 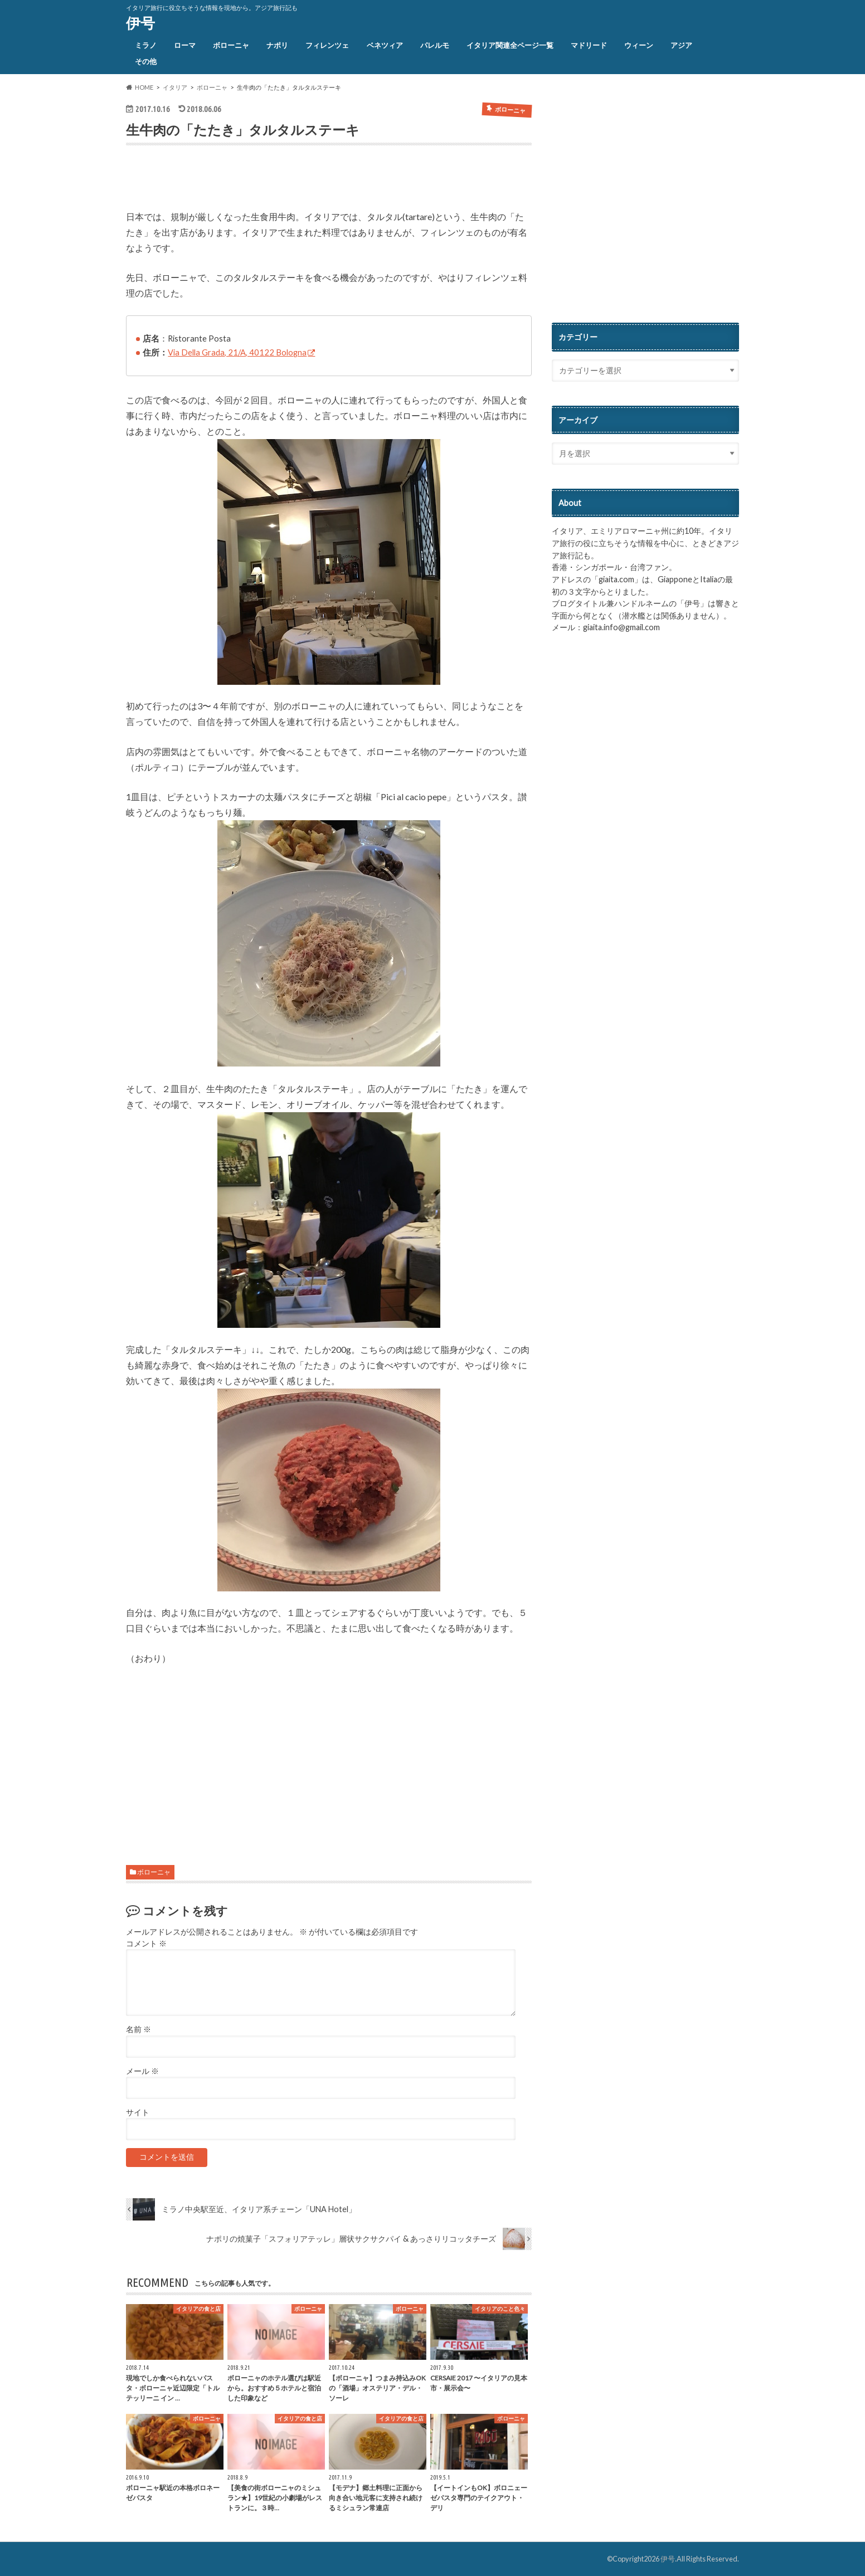 What do you see at coordinates (140, 23) in the screenshot?
I see `伊号` at bounding box center [140, 23].